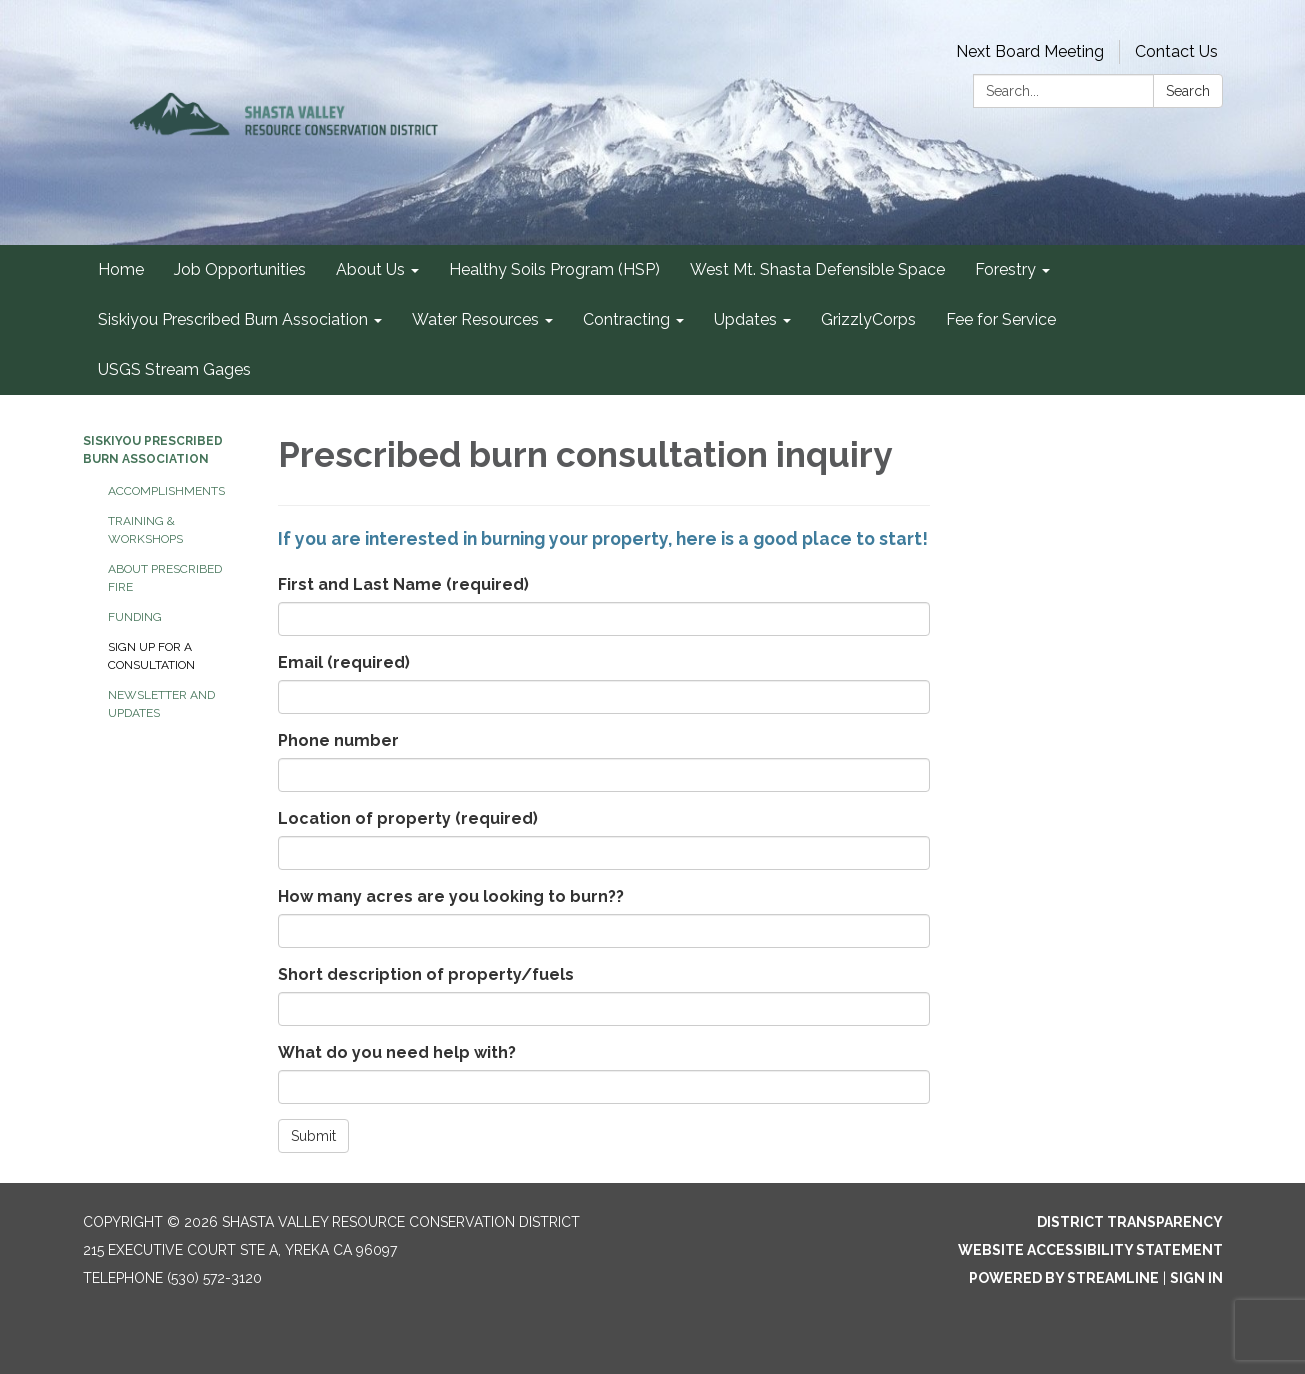 The width and height of the screenshot is (1305, 1374). Describe the element at coordinates (554, 269) in the screenshot. I see `Healthy Soils Program (HSP) [menuitem]` at that location.